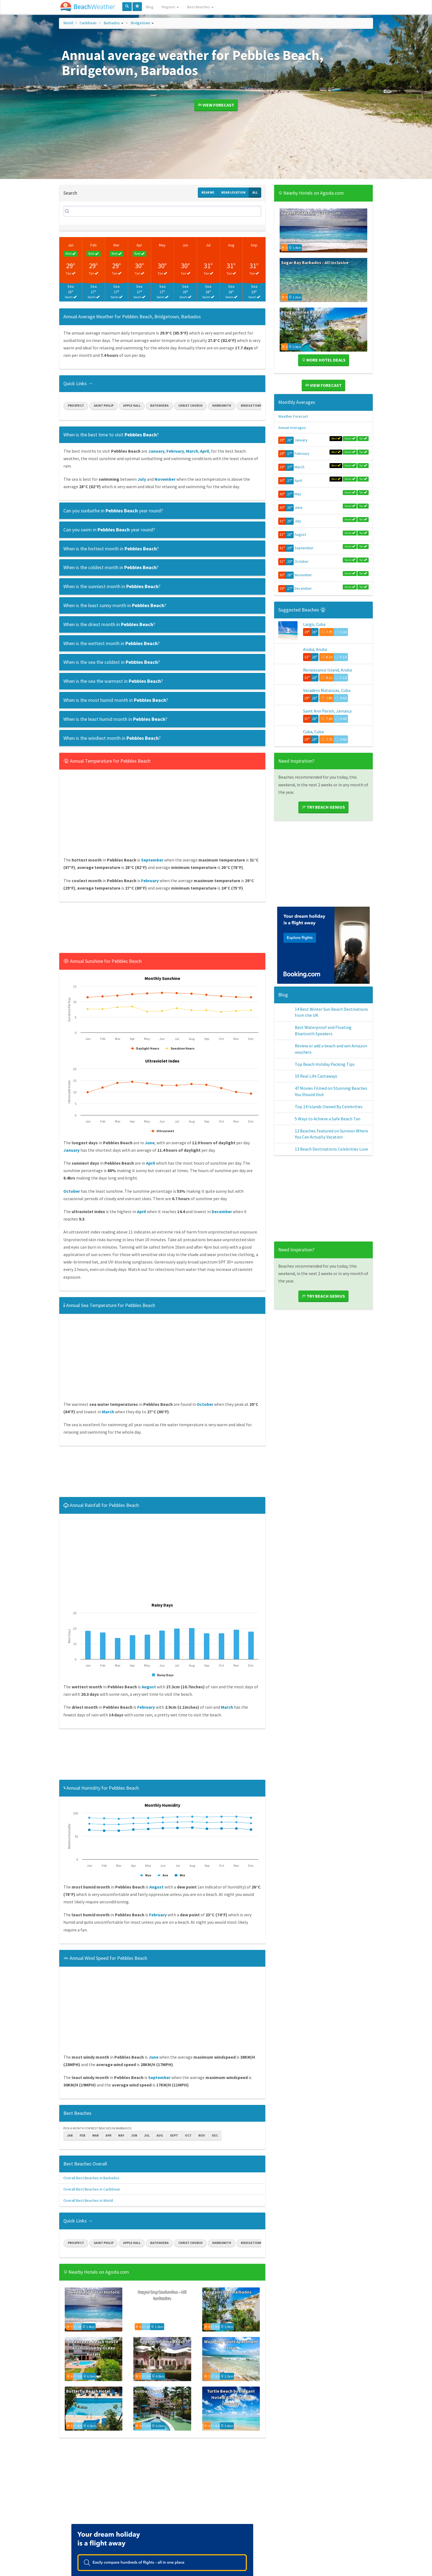 The height and width of the screenshot is (2576, 432). I want to click on Regions [button], so click(170, 6).